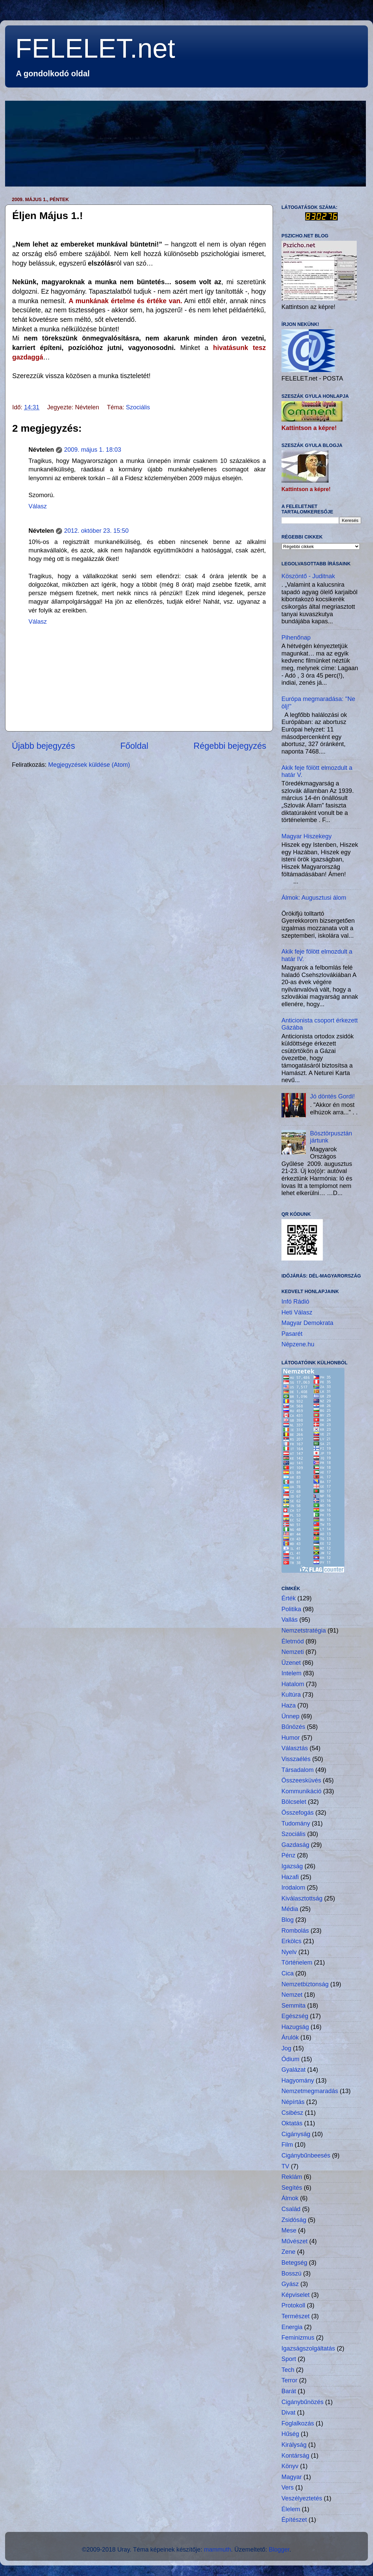 The image size is (373, 2576). Describe the element at coordinates (294, 2444) in the screenshot. I see `Királyság` at that location.